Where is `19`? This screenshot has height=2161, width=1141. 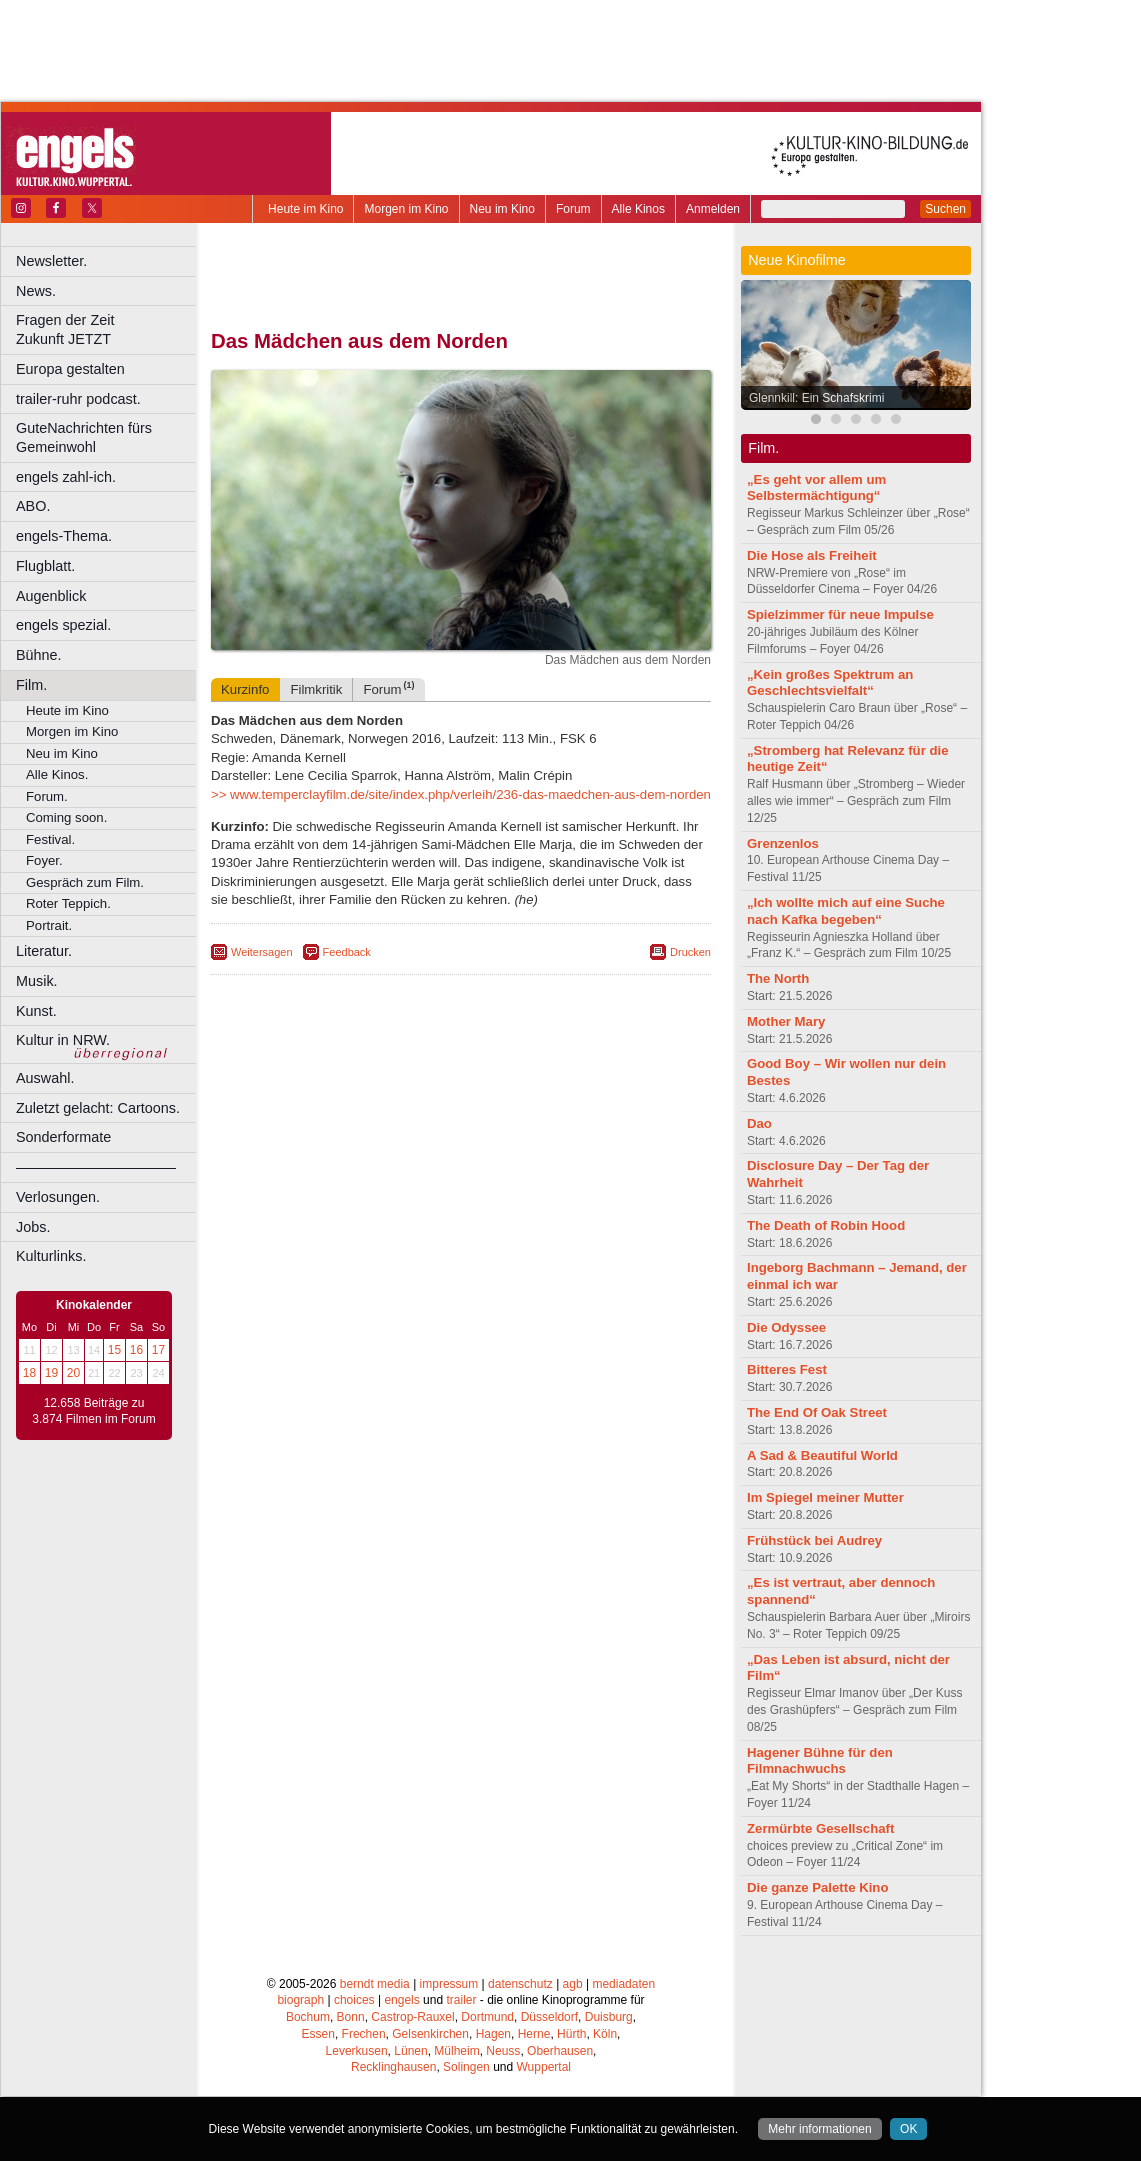 19 is located at coordinates (51, 1373).